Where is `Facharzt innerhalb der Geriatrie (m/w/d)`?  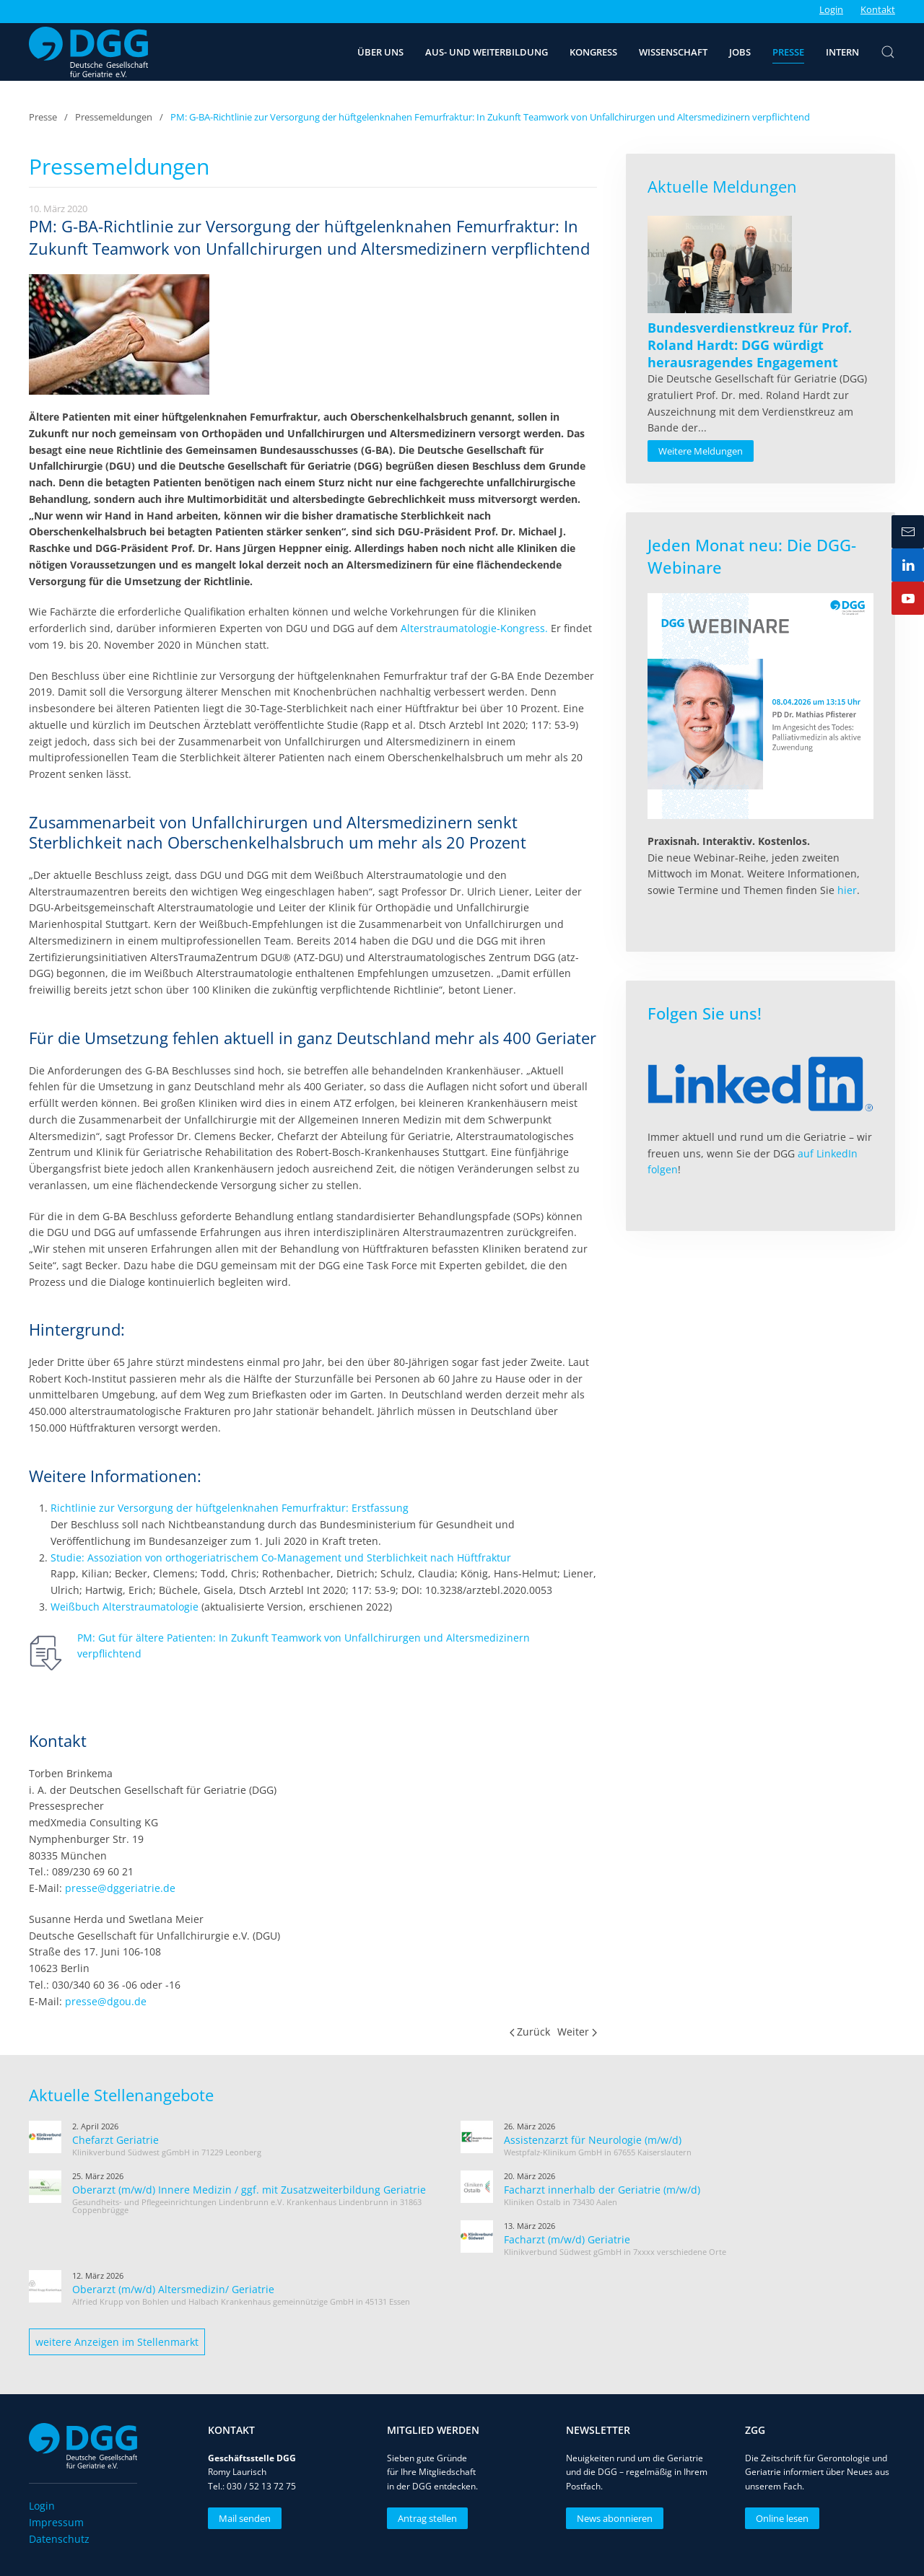 Facharzt innerhalb der Geriatrie (m/w/d) is located at coordinates (602, 2189).